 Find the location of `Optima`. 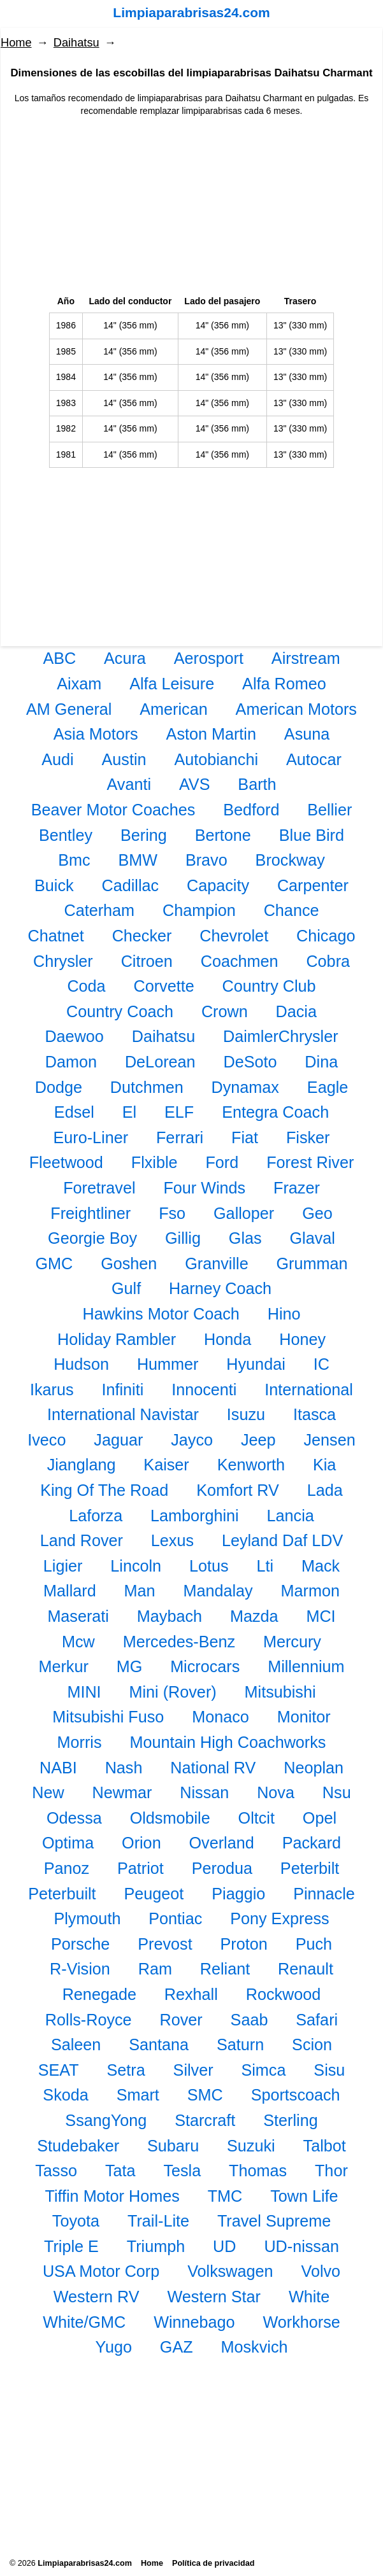

Optima is located at coordinates (68, 1843).